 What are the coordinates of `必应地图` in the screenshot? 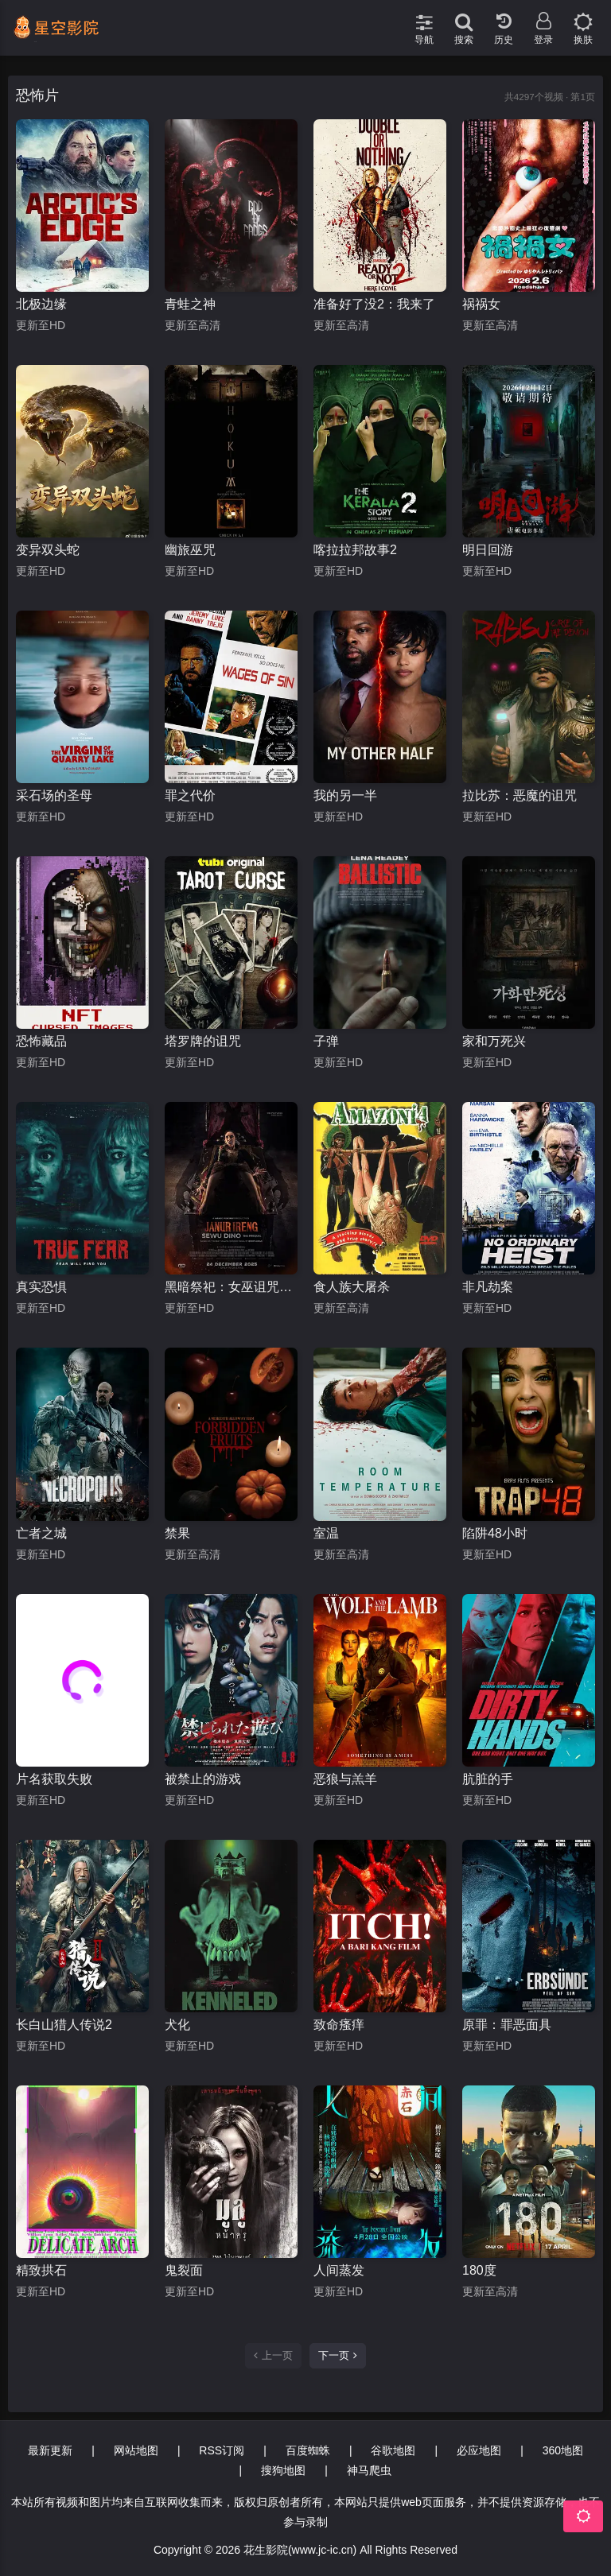 It's located at (479, 2450).